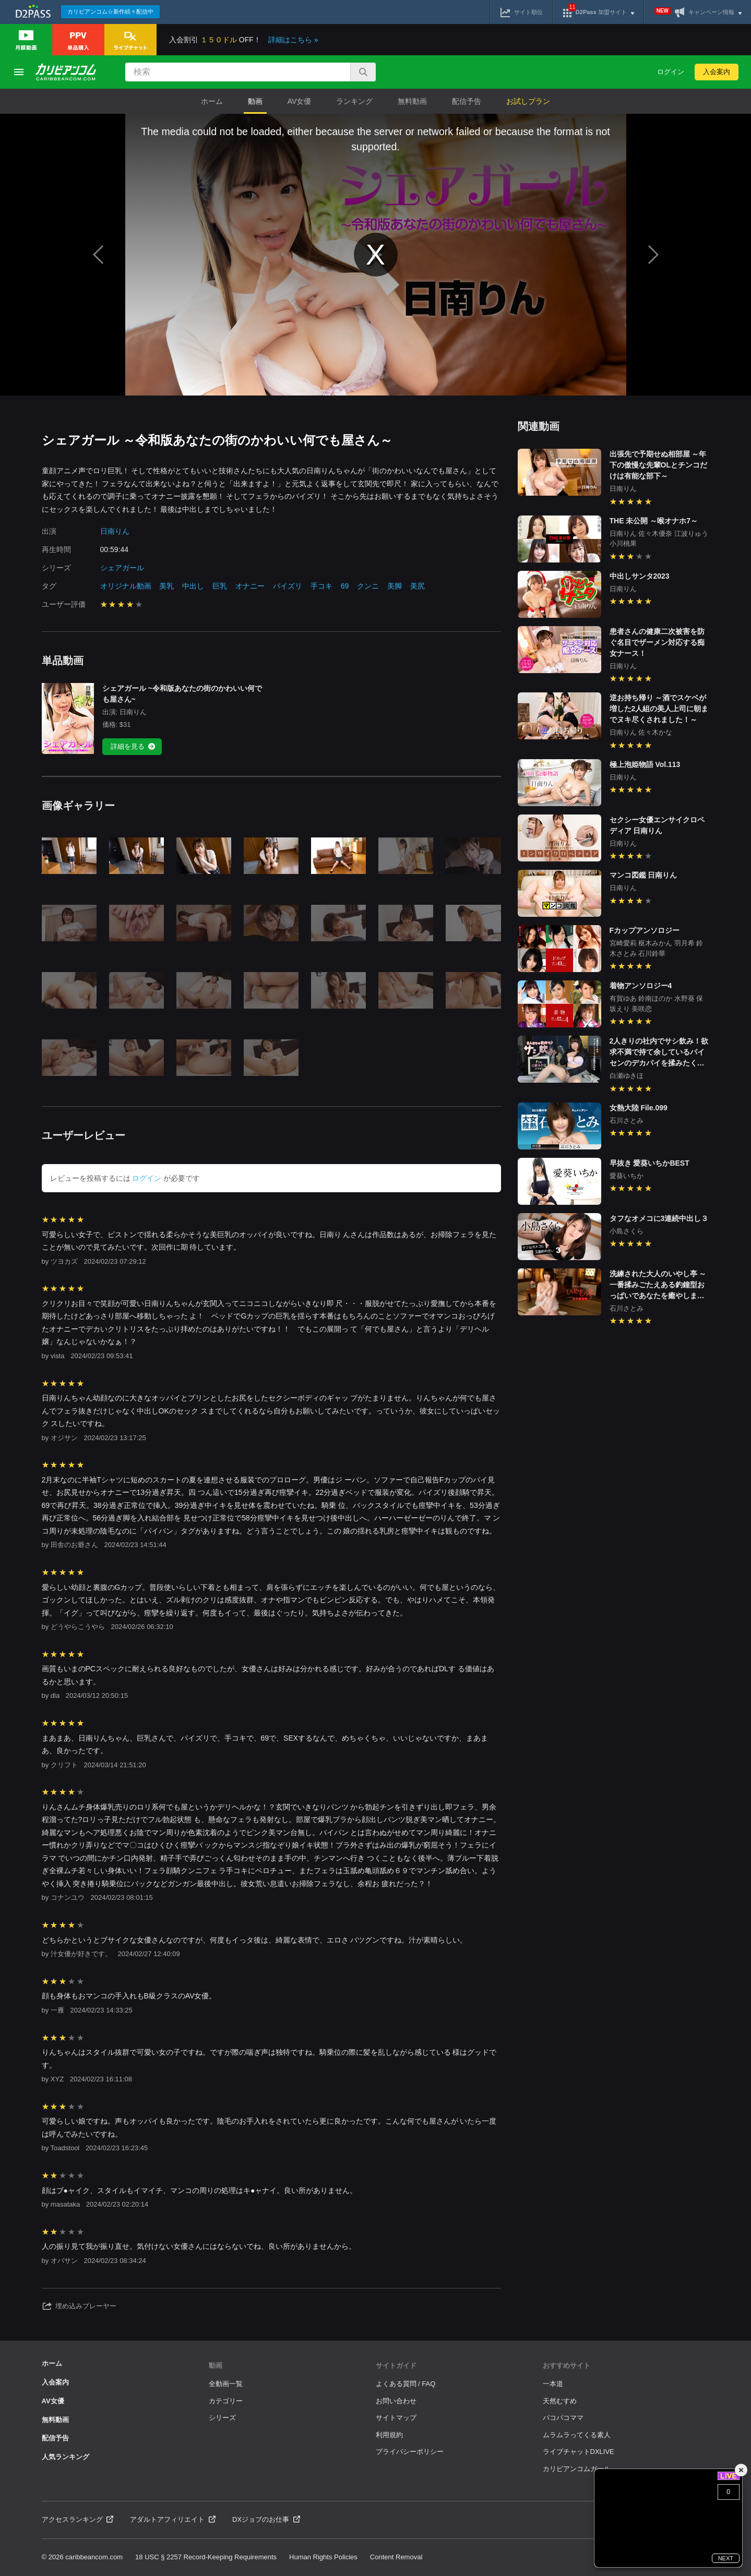 This screenshot has width=751, height=2576. I want to click on パイズリ, so click(287, 586).